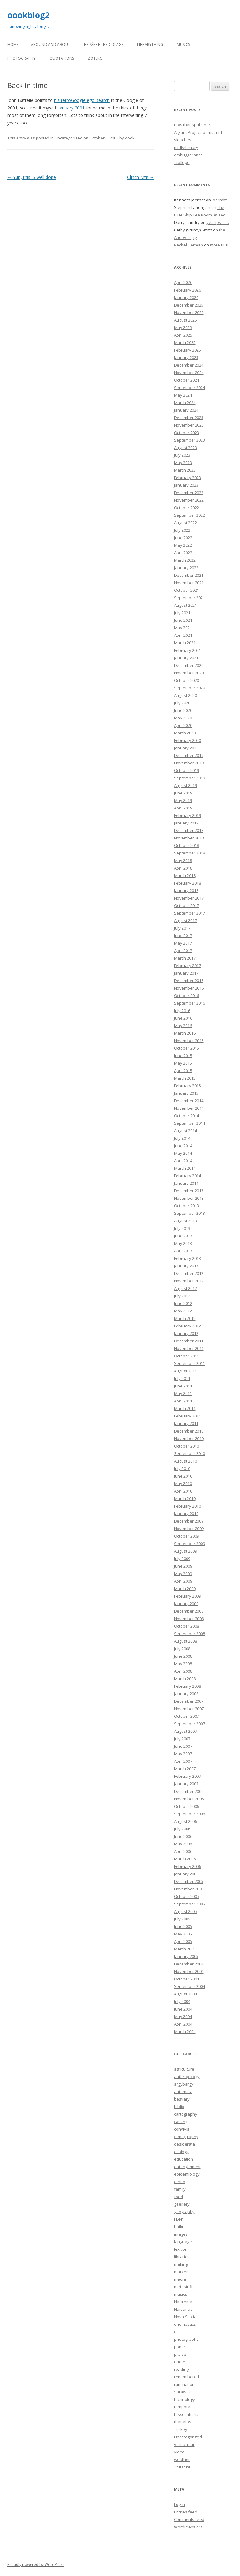 This screenshot has width=240, height=2576. I want to click on epidemiology, so click(187, 2174).